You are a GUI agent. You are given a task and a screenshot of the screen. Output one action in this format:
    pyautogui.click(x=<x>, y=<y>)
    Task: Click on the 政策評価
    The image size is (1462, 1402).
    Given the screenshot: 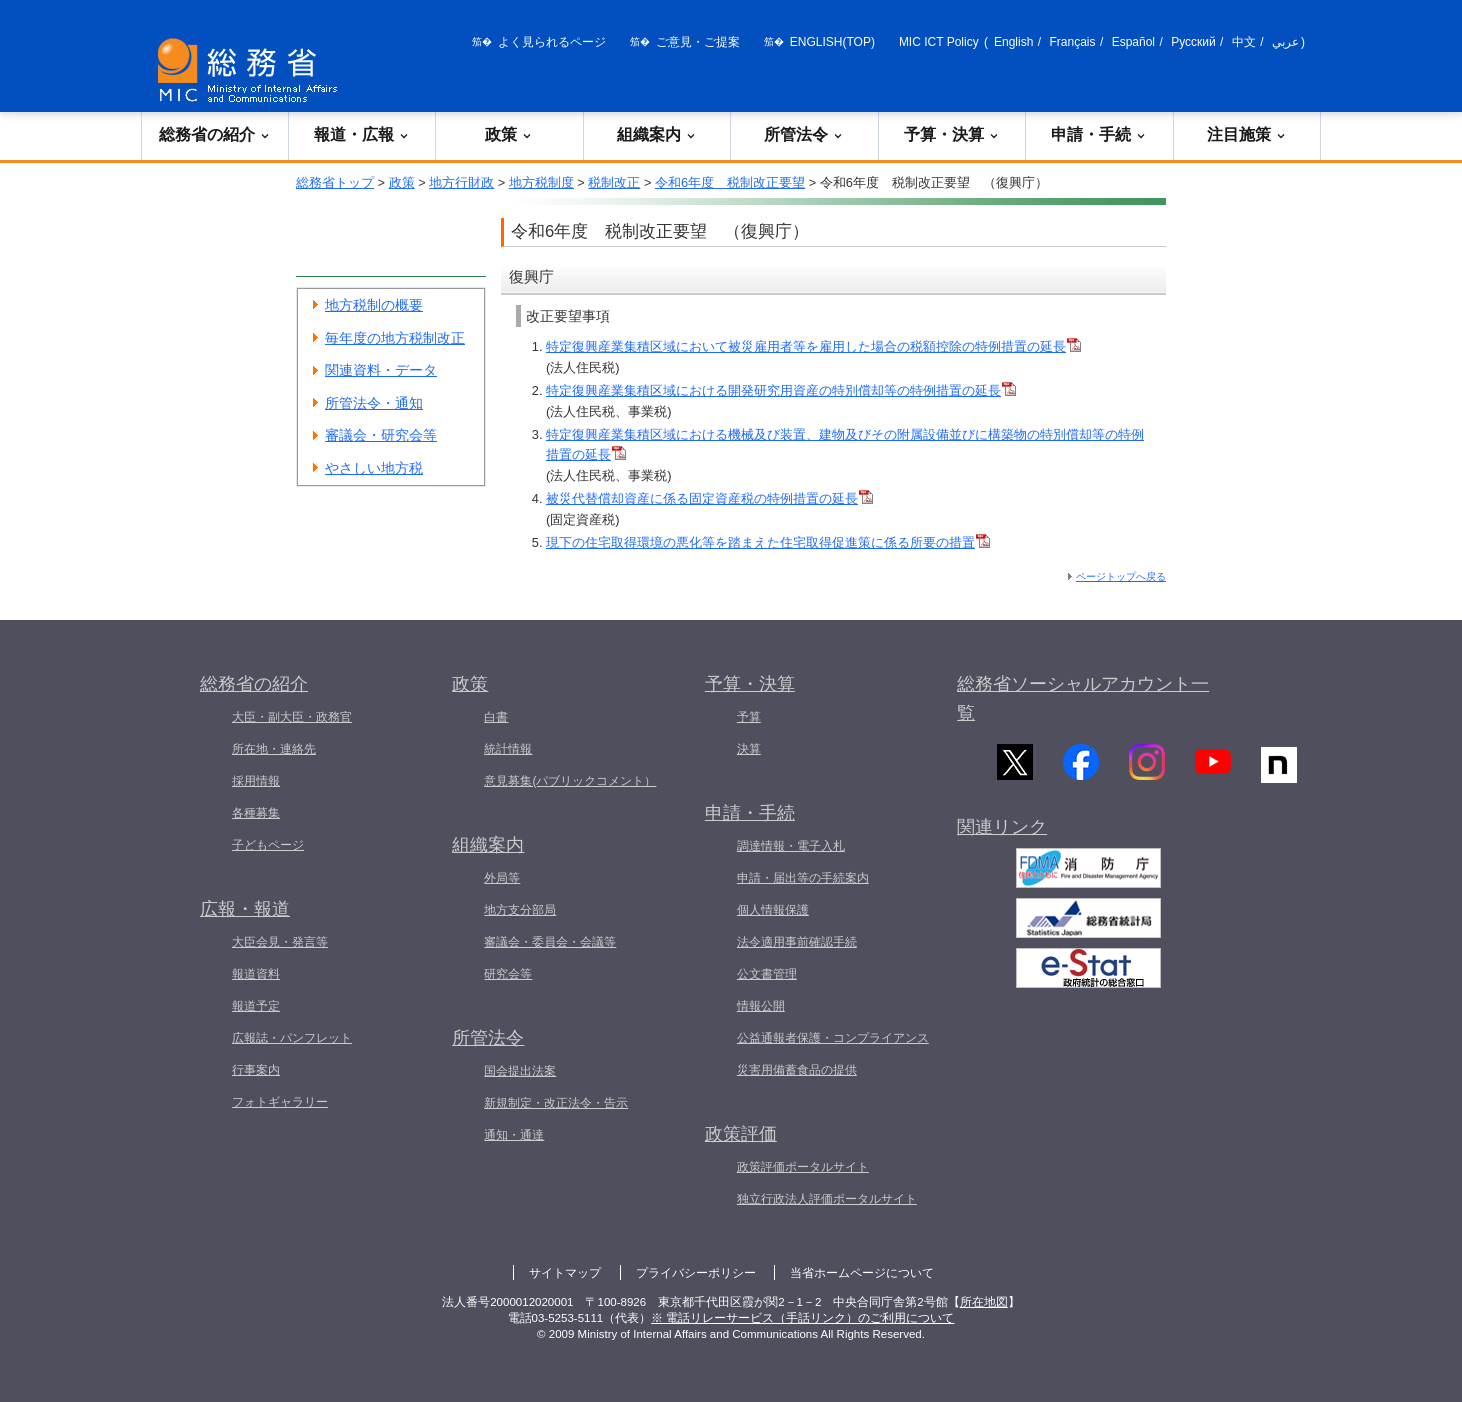 What is the action you would take?
    pyautogui.click(x=741, y=1134)
    